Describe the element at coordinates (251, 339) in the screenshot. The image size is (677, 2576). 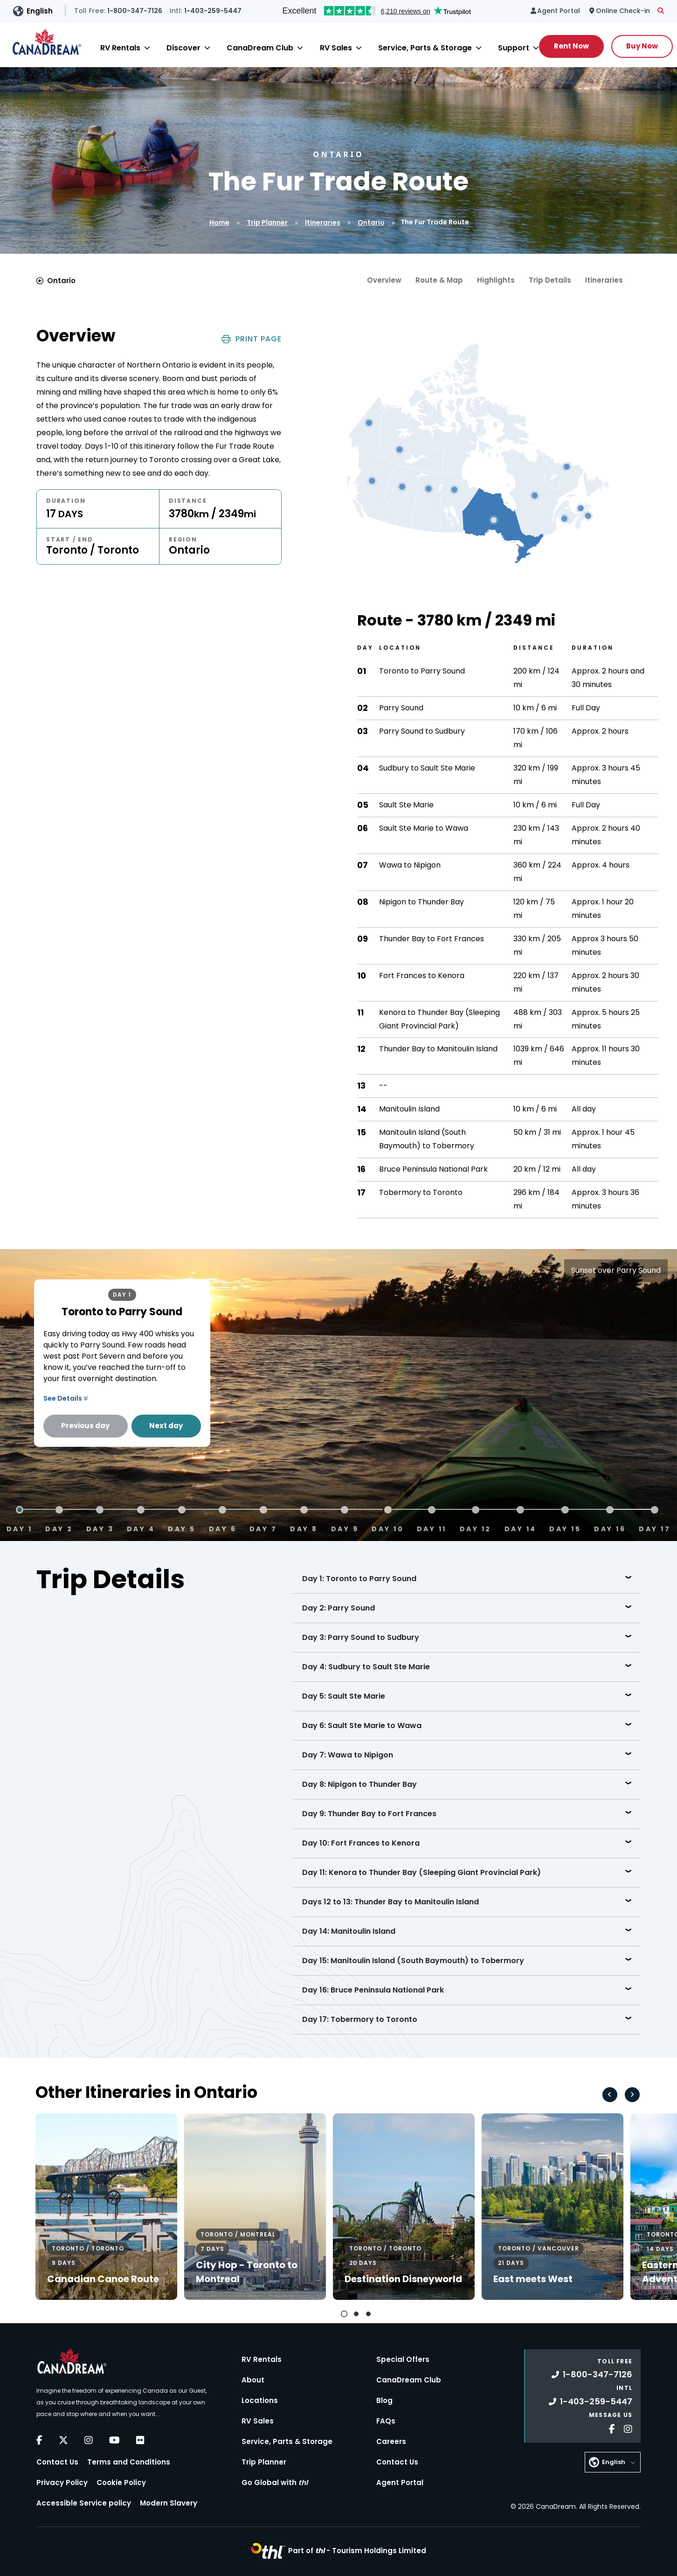
I see `Print Page` at that location.